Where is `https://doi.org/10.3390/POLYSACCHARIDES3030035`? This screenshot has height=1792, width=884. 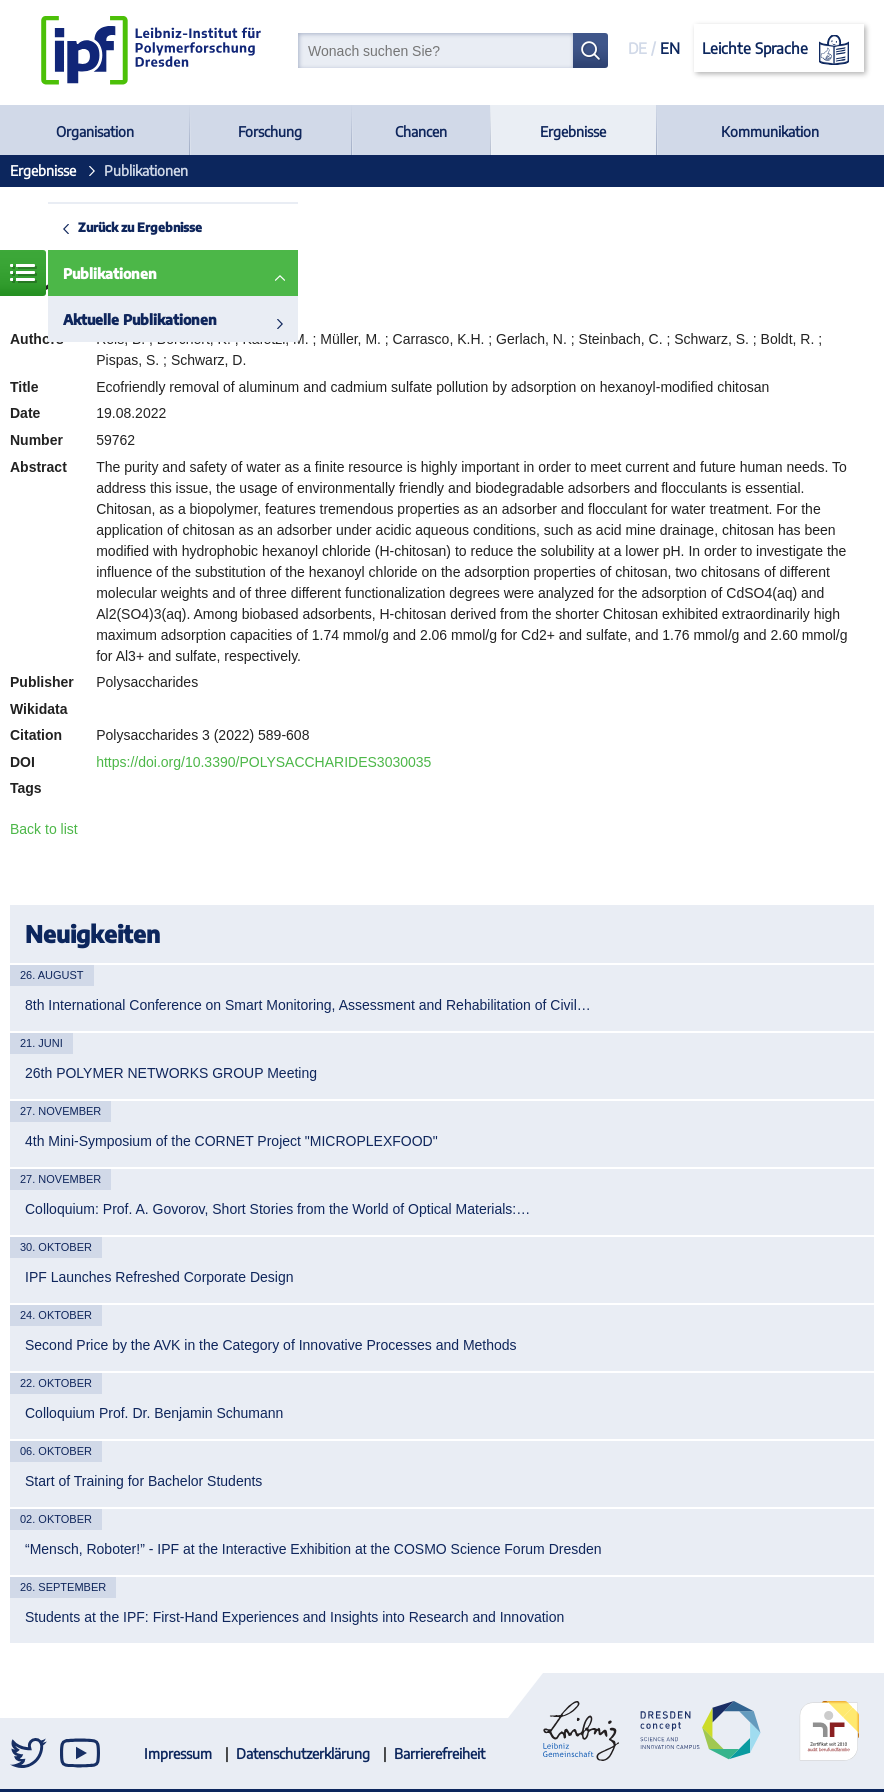 https://doi.org/10.3390/POLYSACCHARIDES3030035 is located at coordinates (263, 762).